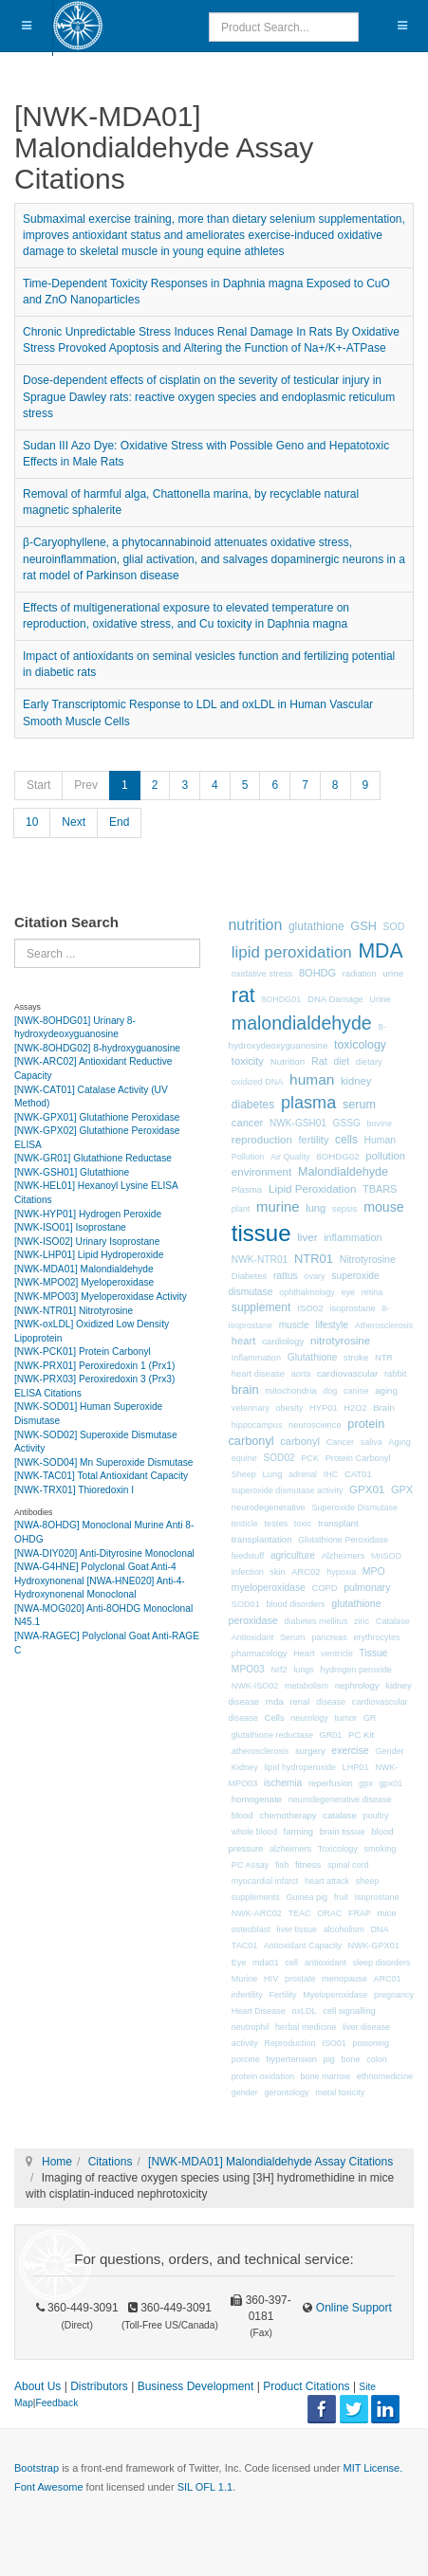 The width and height of the screenshot is (428, 2576). I want to click on Antioxidant, so click(253, 1637).